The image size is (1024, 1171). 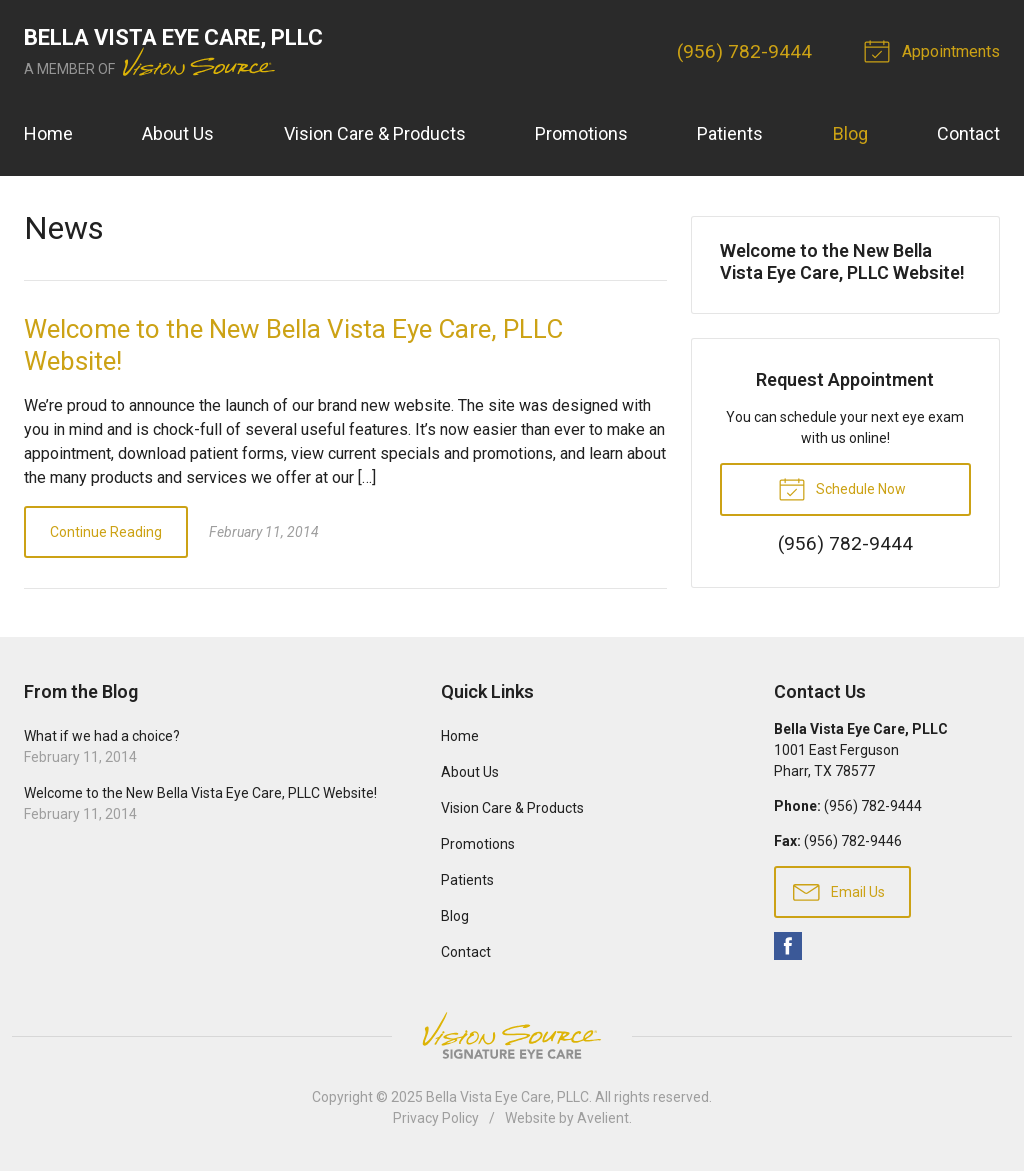 I want to click on Continue Reading, so click(x=106, y=532).